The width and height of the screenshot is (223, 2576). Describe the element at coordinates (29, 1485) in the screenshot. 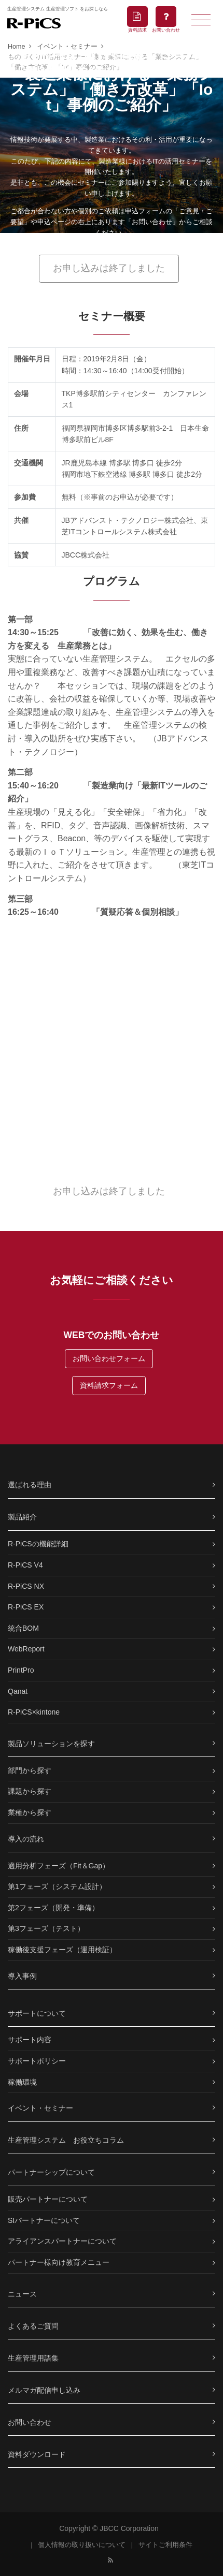

I see `選ばれる理由` at that location.